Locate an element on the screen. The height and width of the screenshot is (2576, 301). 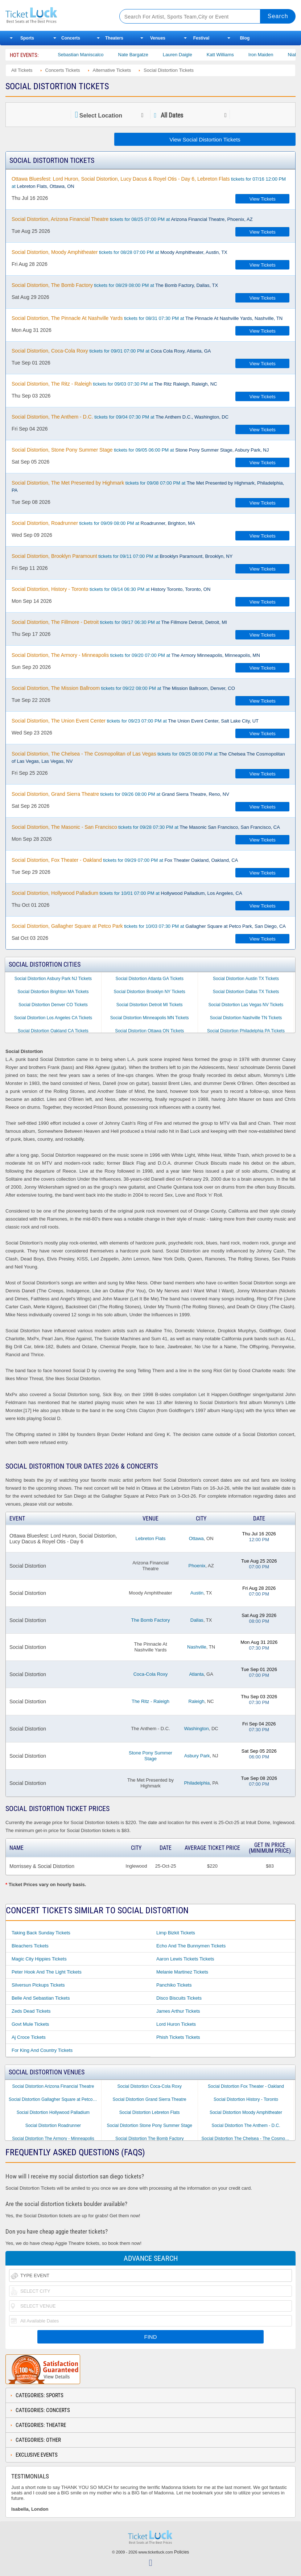
Nashville is located at coordinates (196, 1647).